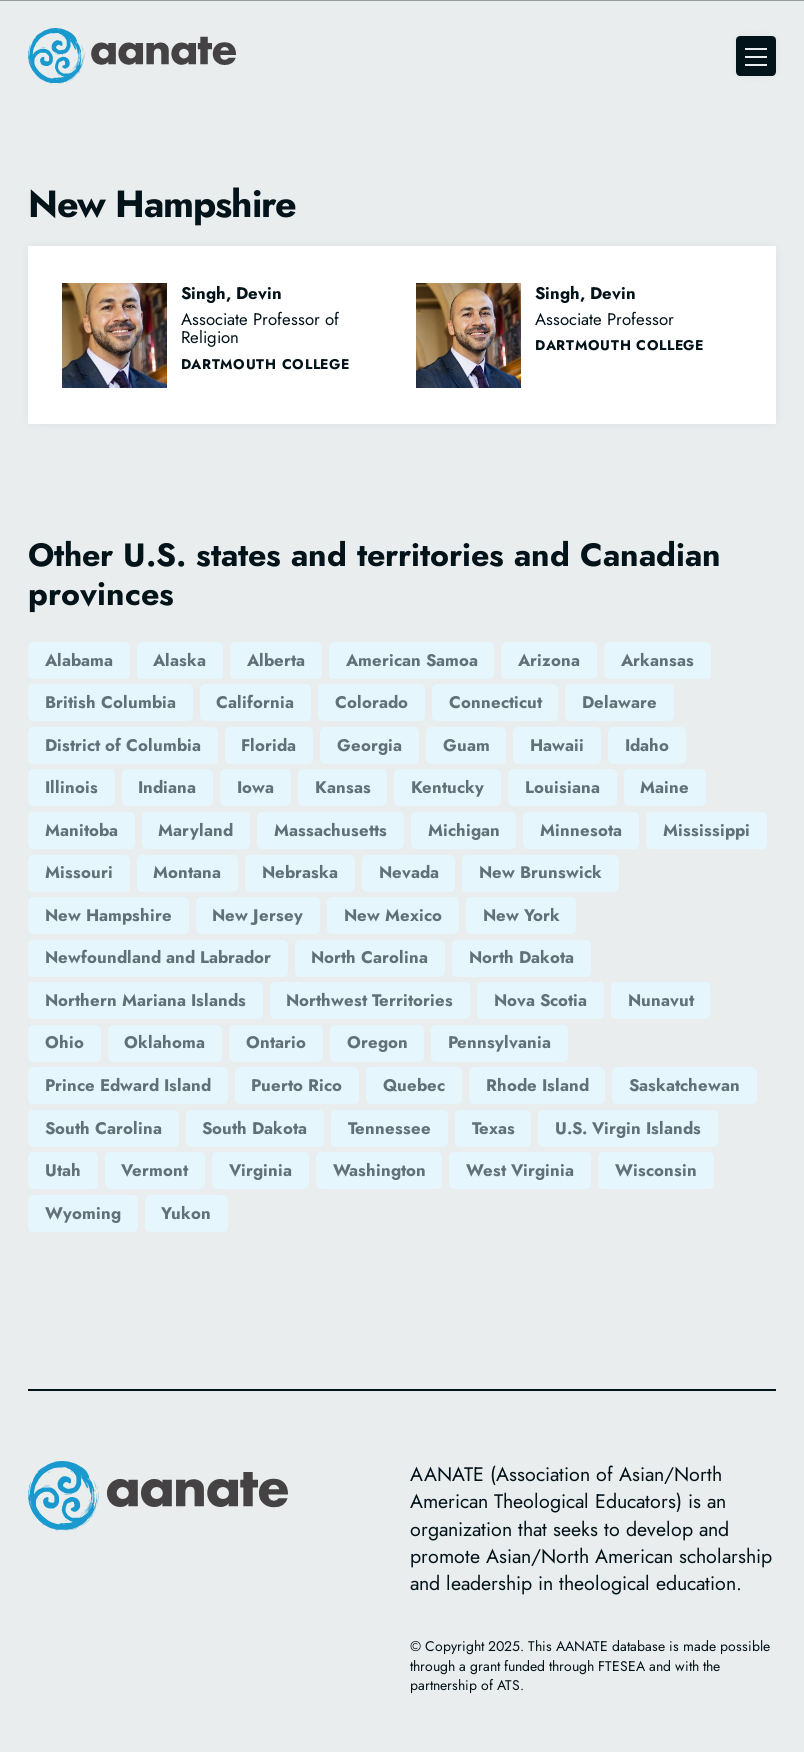 The height and width of the screenshot is (1752, 804). I want to click on Maine, so click(664, 787).